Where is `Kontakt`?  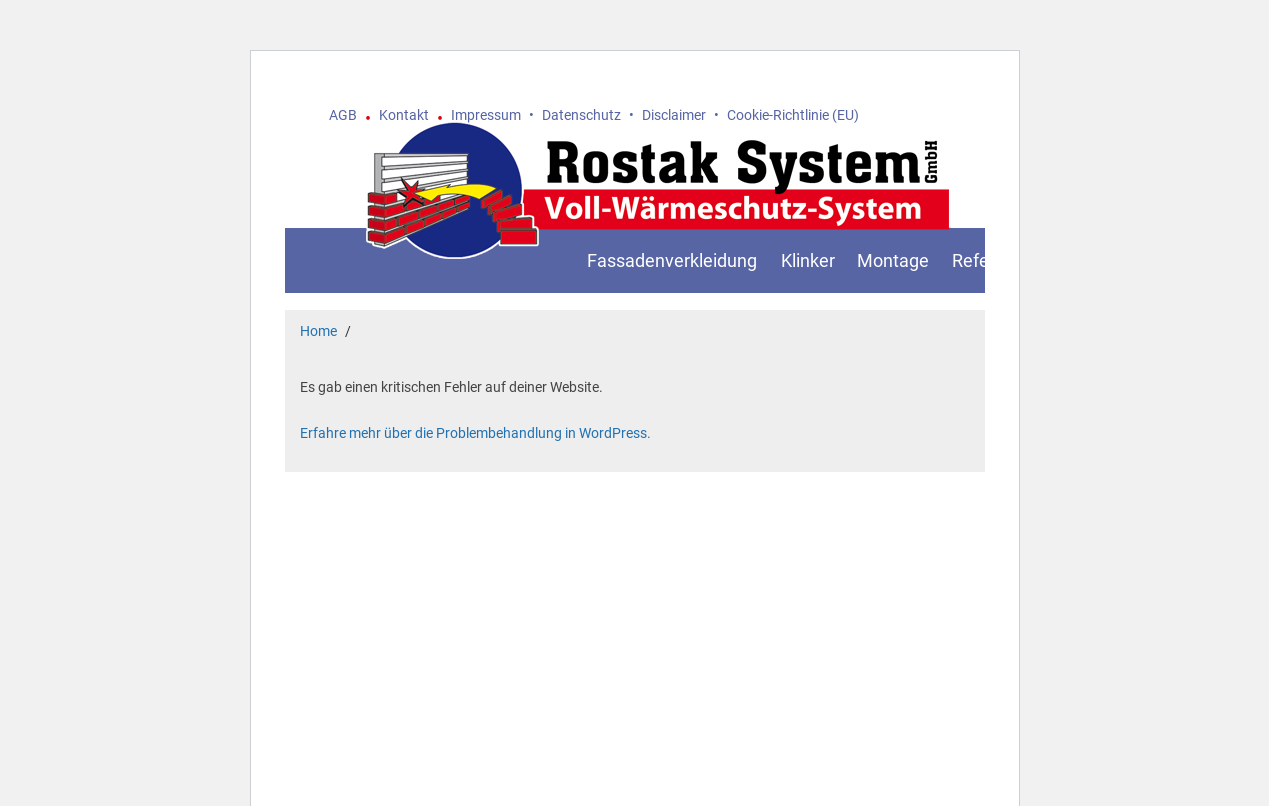 Kontakt is located at coordinates (404, 115).